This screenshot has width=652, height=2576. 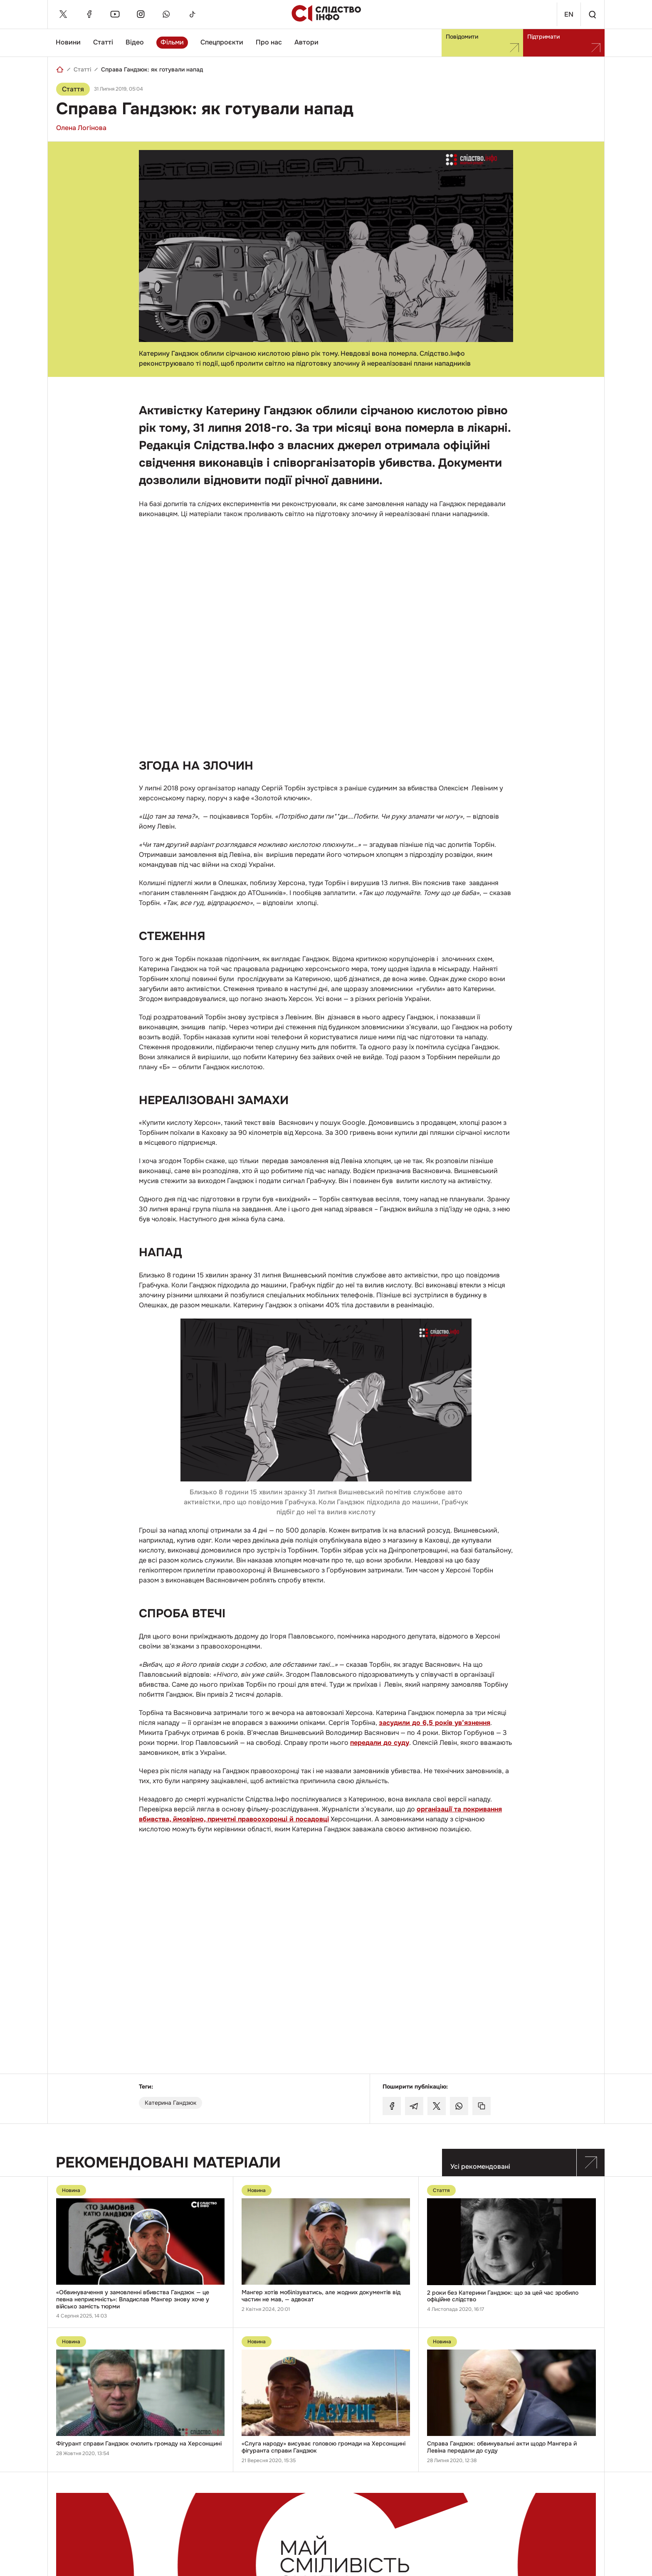 I want to click on Олена Логінова, so click(x=81, y=127).